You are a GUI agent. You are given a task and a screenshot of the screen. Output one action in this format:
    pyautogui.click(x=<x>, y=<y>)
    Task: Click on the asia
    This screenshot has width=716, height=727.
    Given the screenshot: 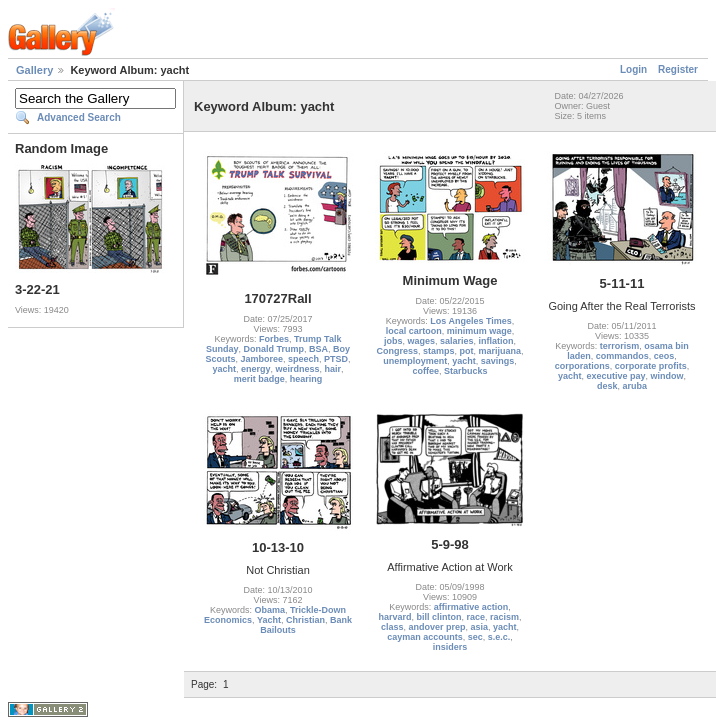 What is the action you would take?
    pyautogui.click(x=480, y=627)
    